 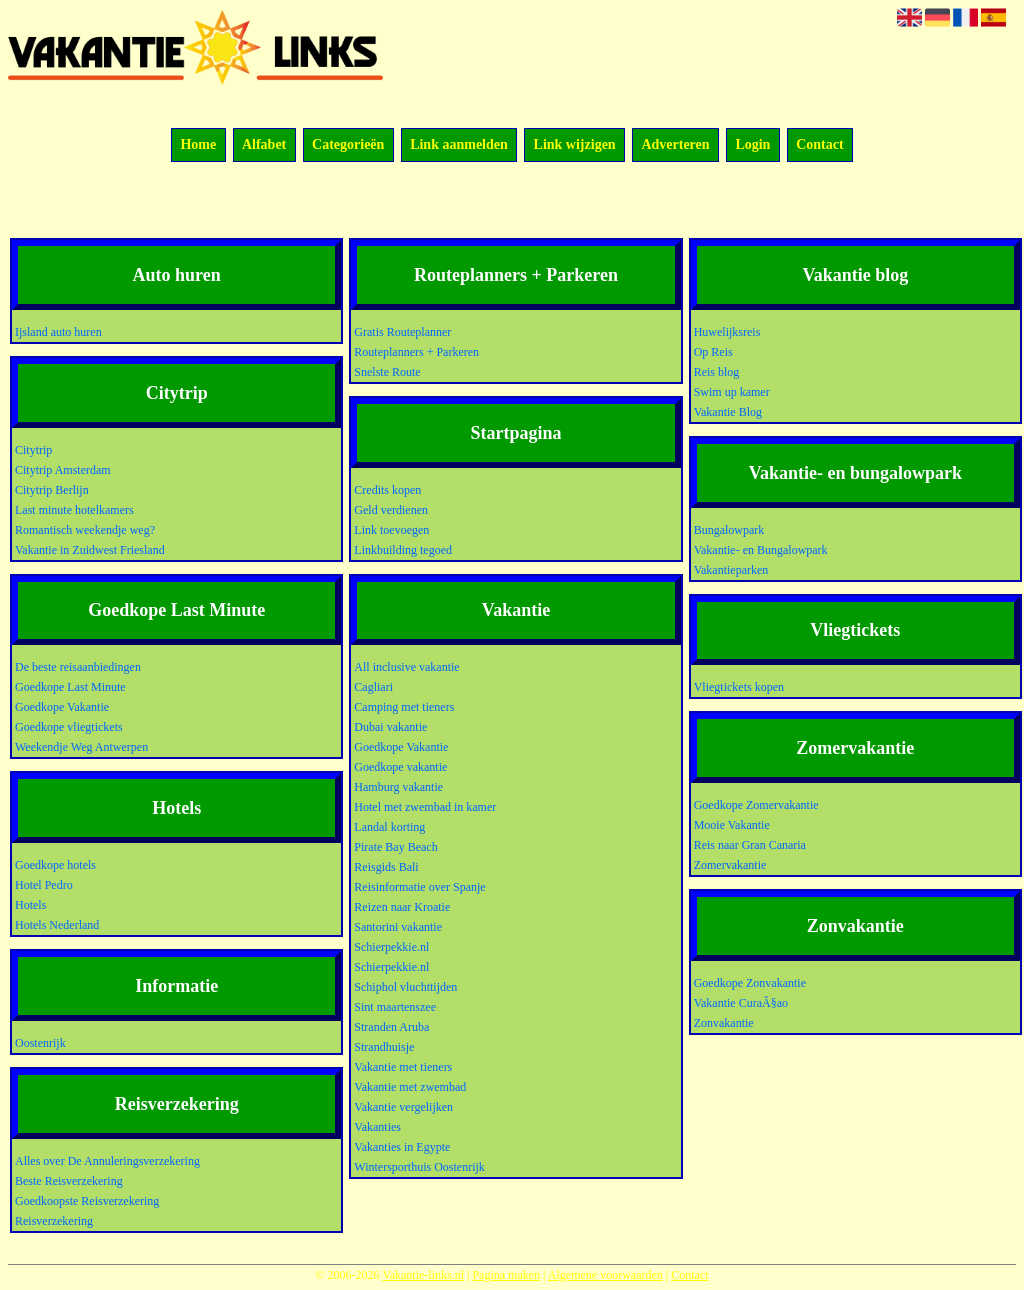 I want to click on Vliegtickets kopen, so click(x=739, y=687).